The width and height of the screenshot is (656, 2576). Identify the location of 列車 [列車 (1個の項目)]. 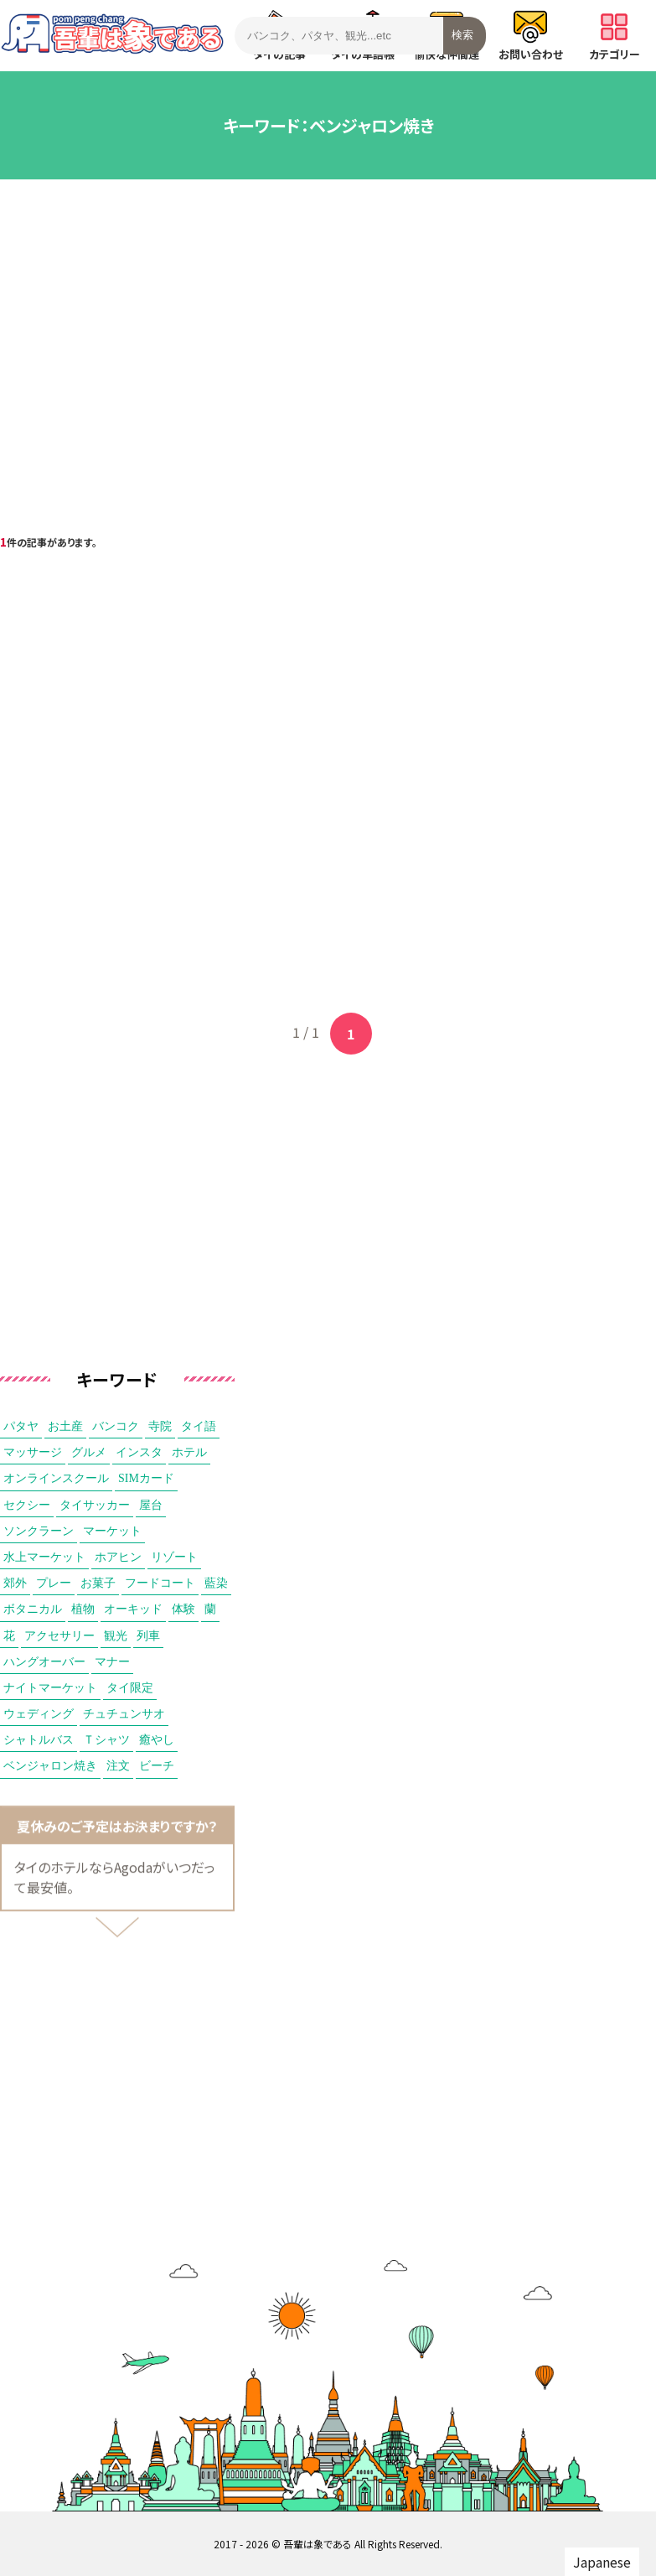
(148, 1636).